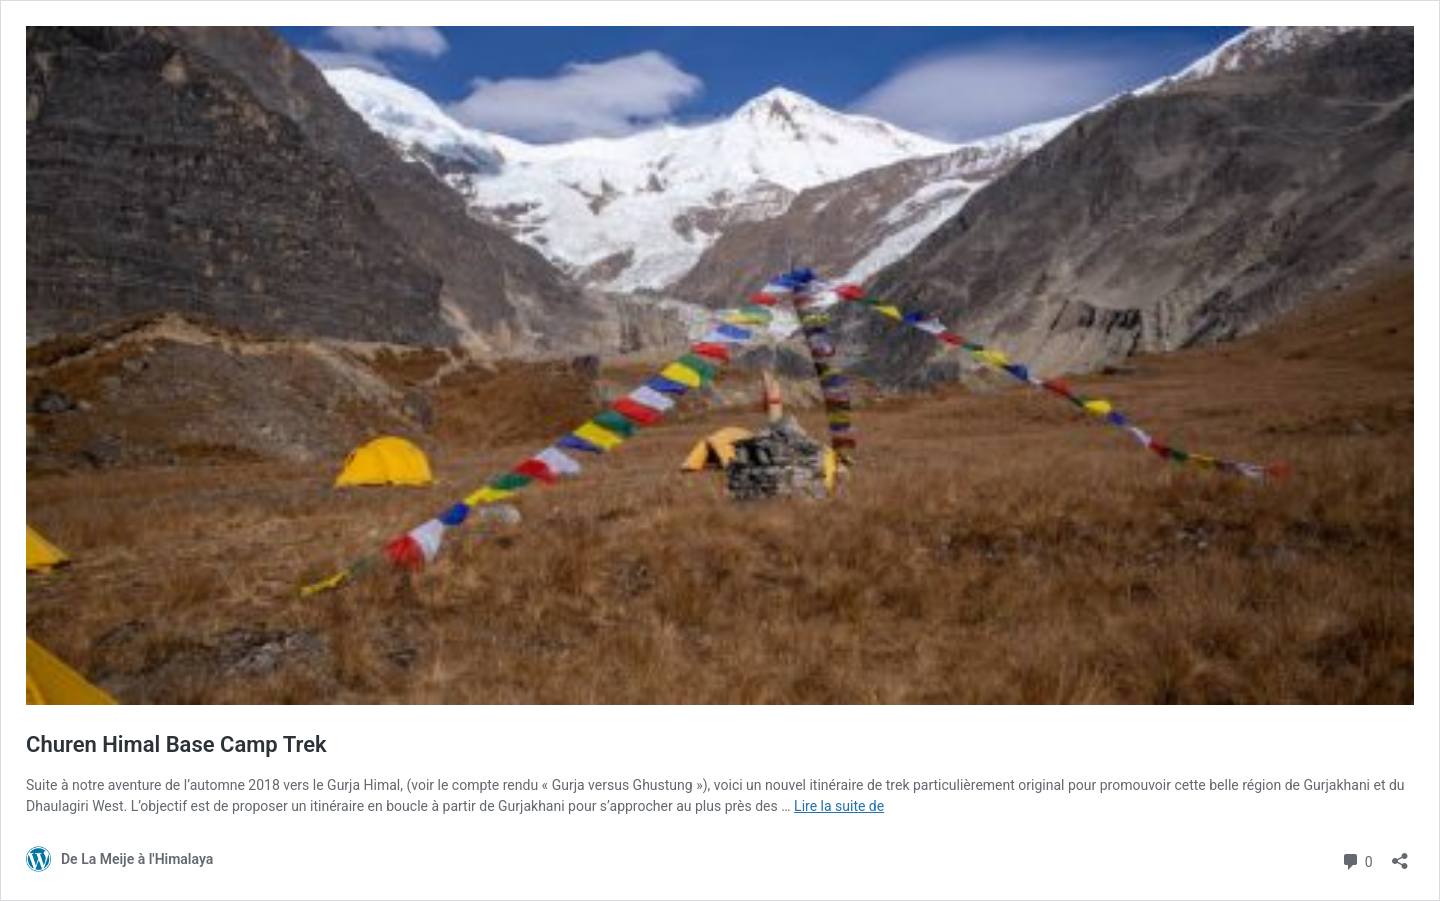  What do you see at coordinates (839, 806) in the screenshot?
I see `Lire la suite de` at bounding box center [839, 806].